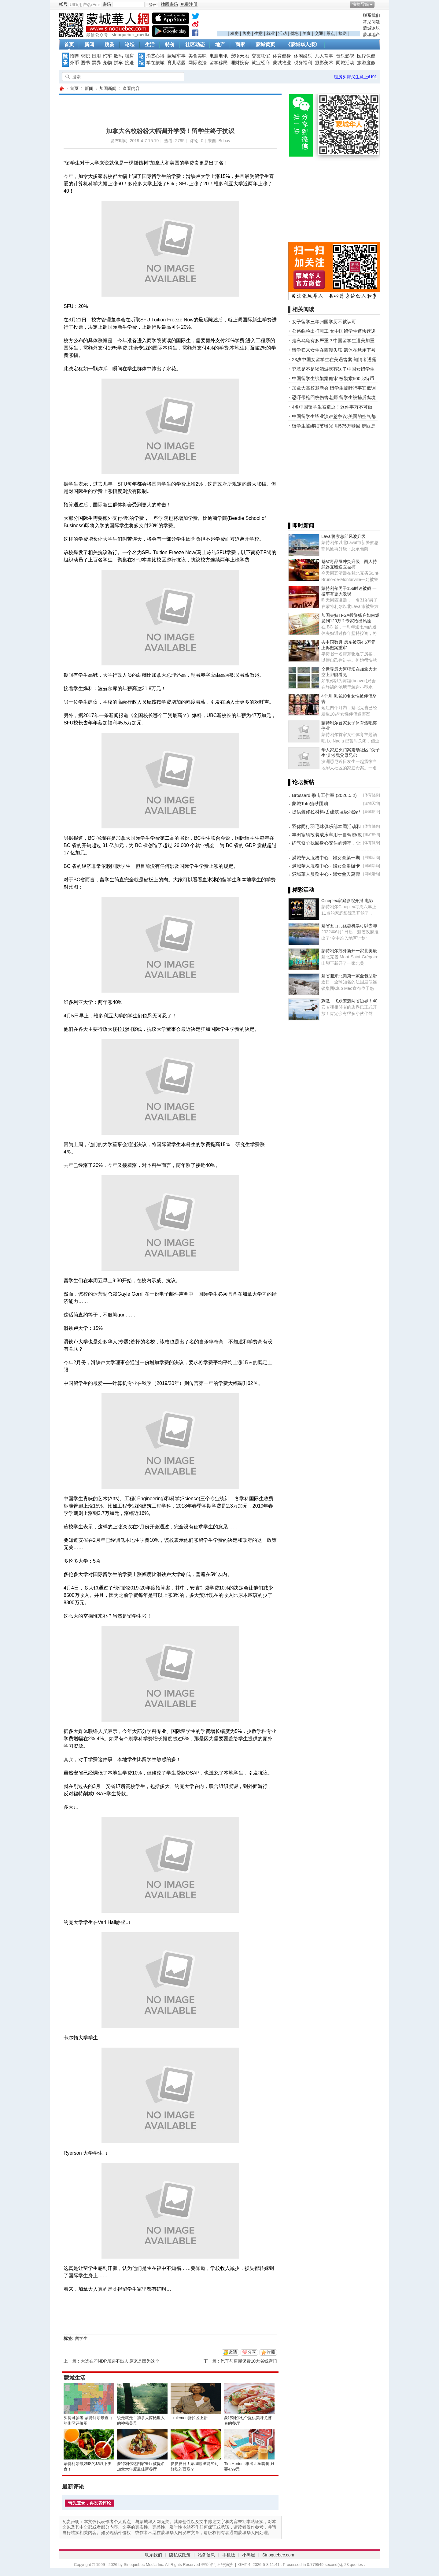  What do you see at coordinates (342, 33) in the screenshot?
I see `接送` at bounding box center [342, 33].